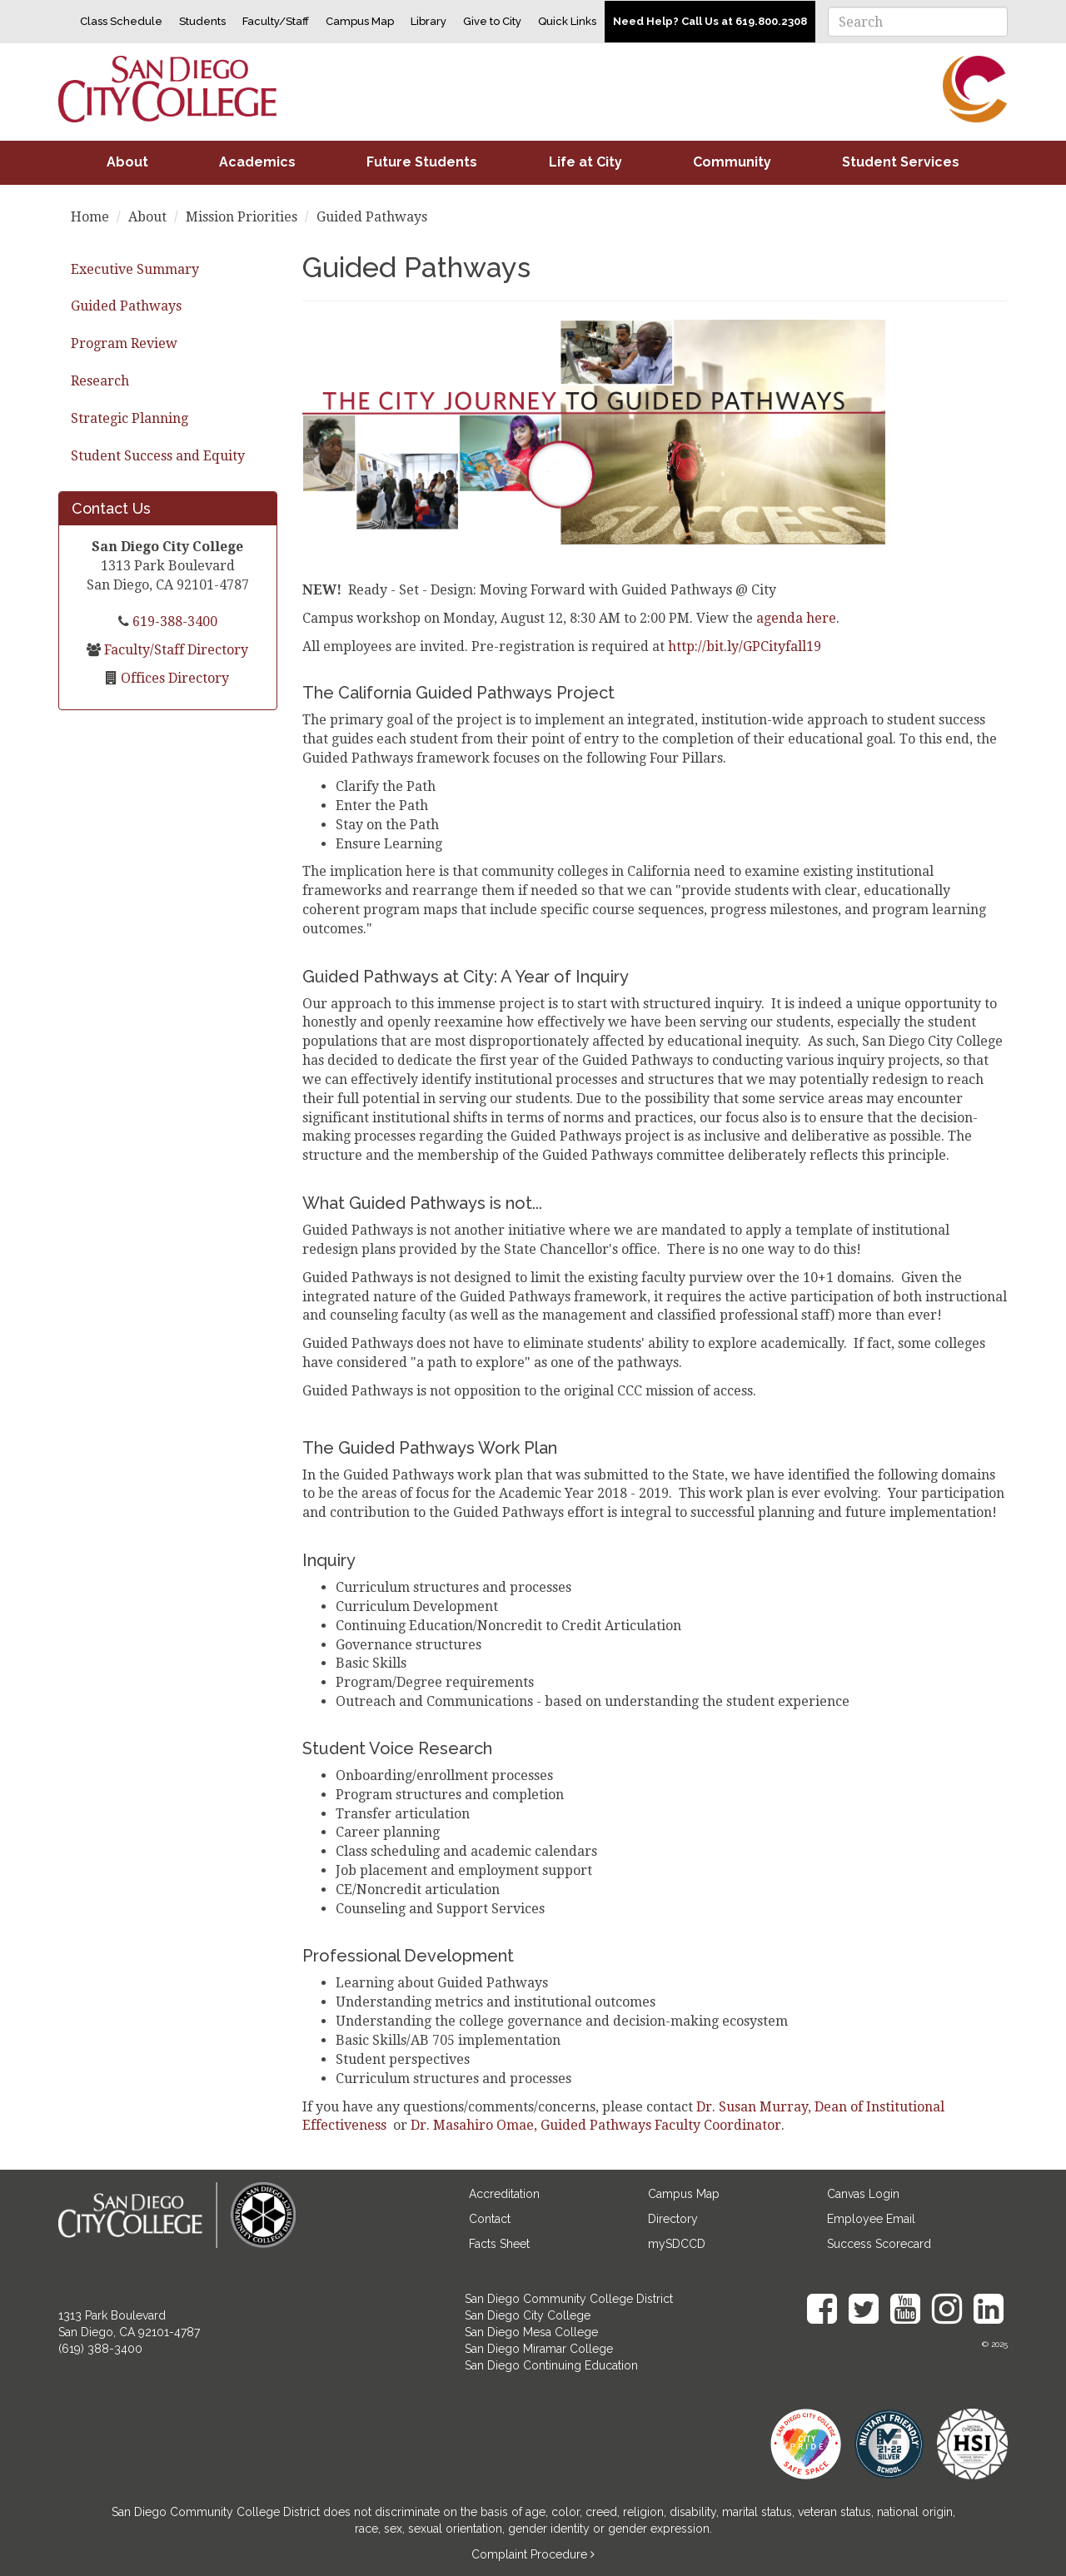 The height and width of the screenshot is (2576, 1066). What do you see at coordinates (202, 21) in the screenshot?
I see `Students` at bounding box center [202, 21].